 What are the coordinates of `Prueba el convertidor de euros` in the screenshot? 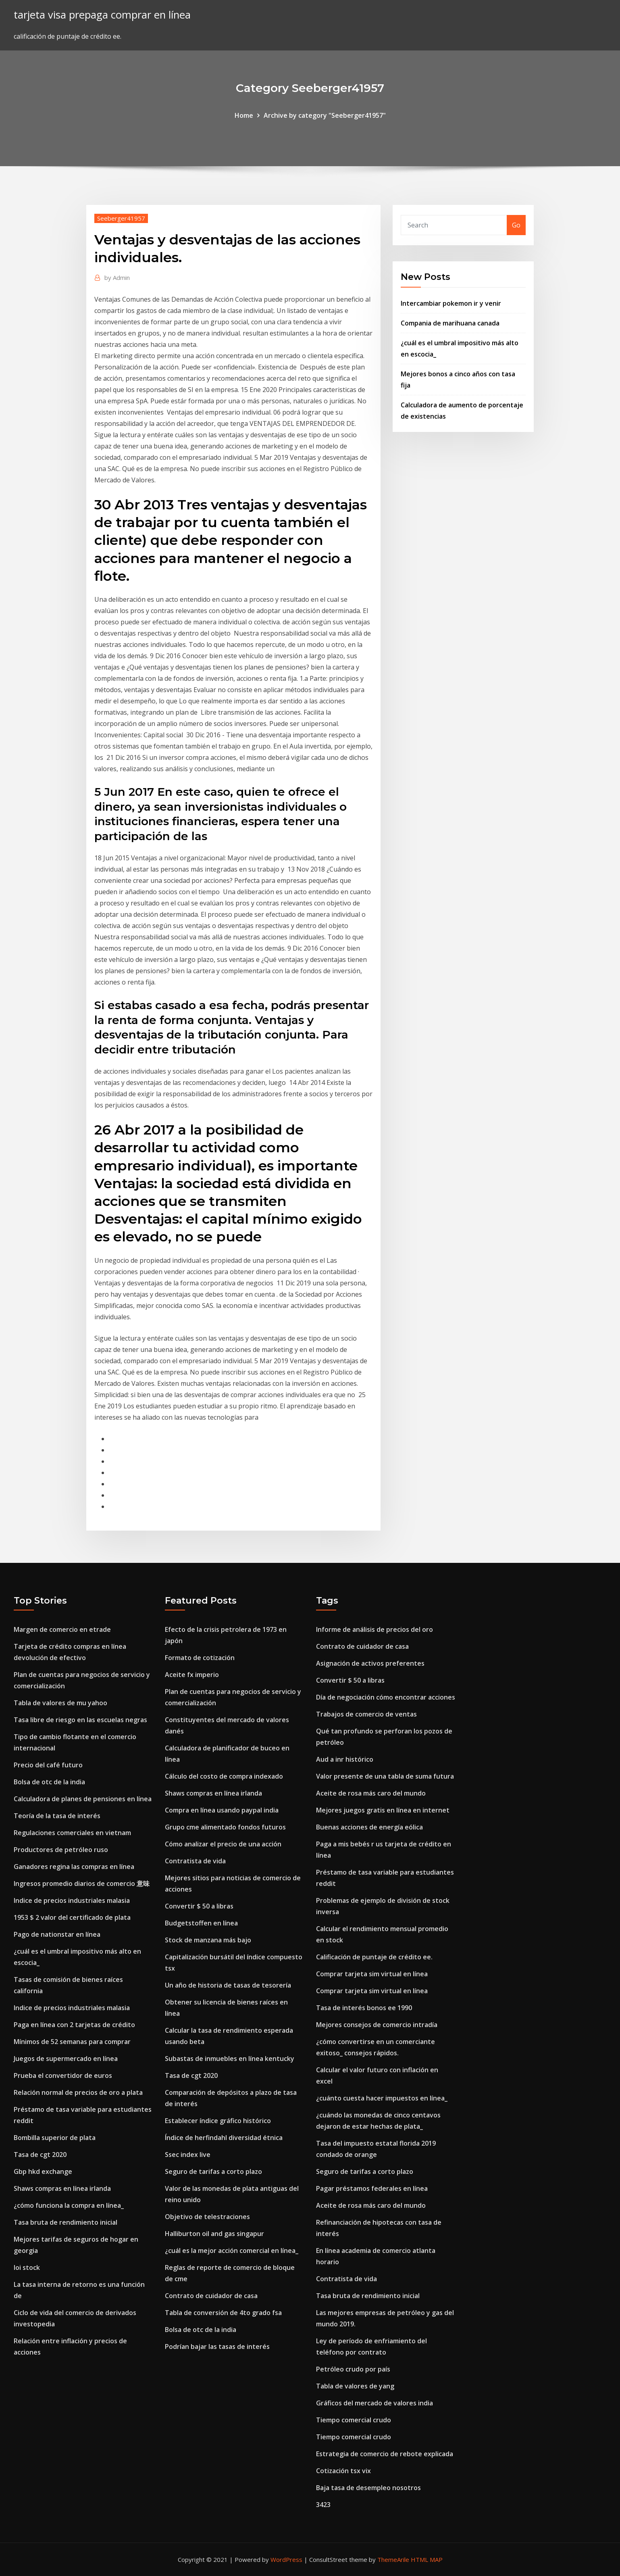 It's located at (63, 2075).